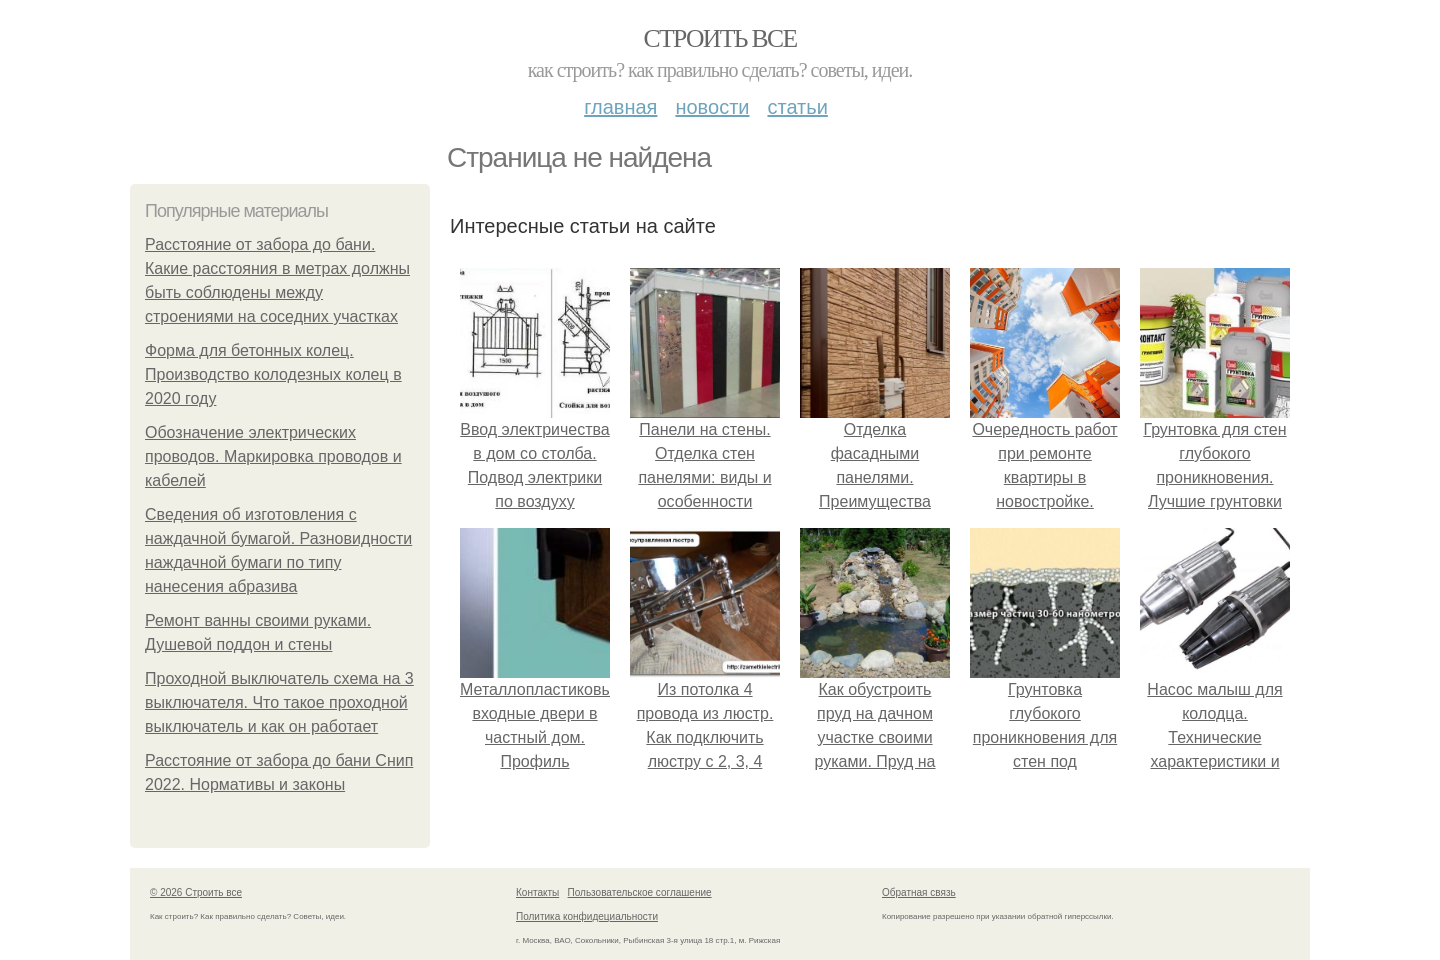 The width and height of the screenshot is (1440, 960). I want to click on Форма для бетонных колец. Производство колодезных колец в 2020 году, so click(273, 374).